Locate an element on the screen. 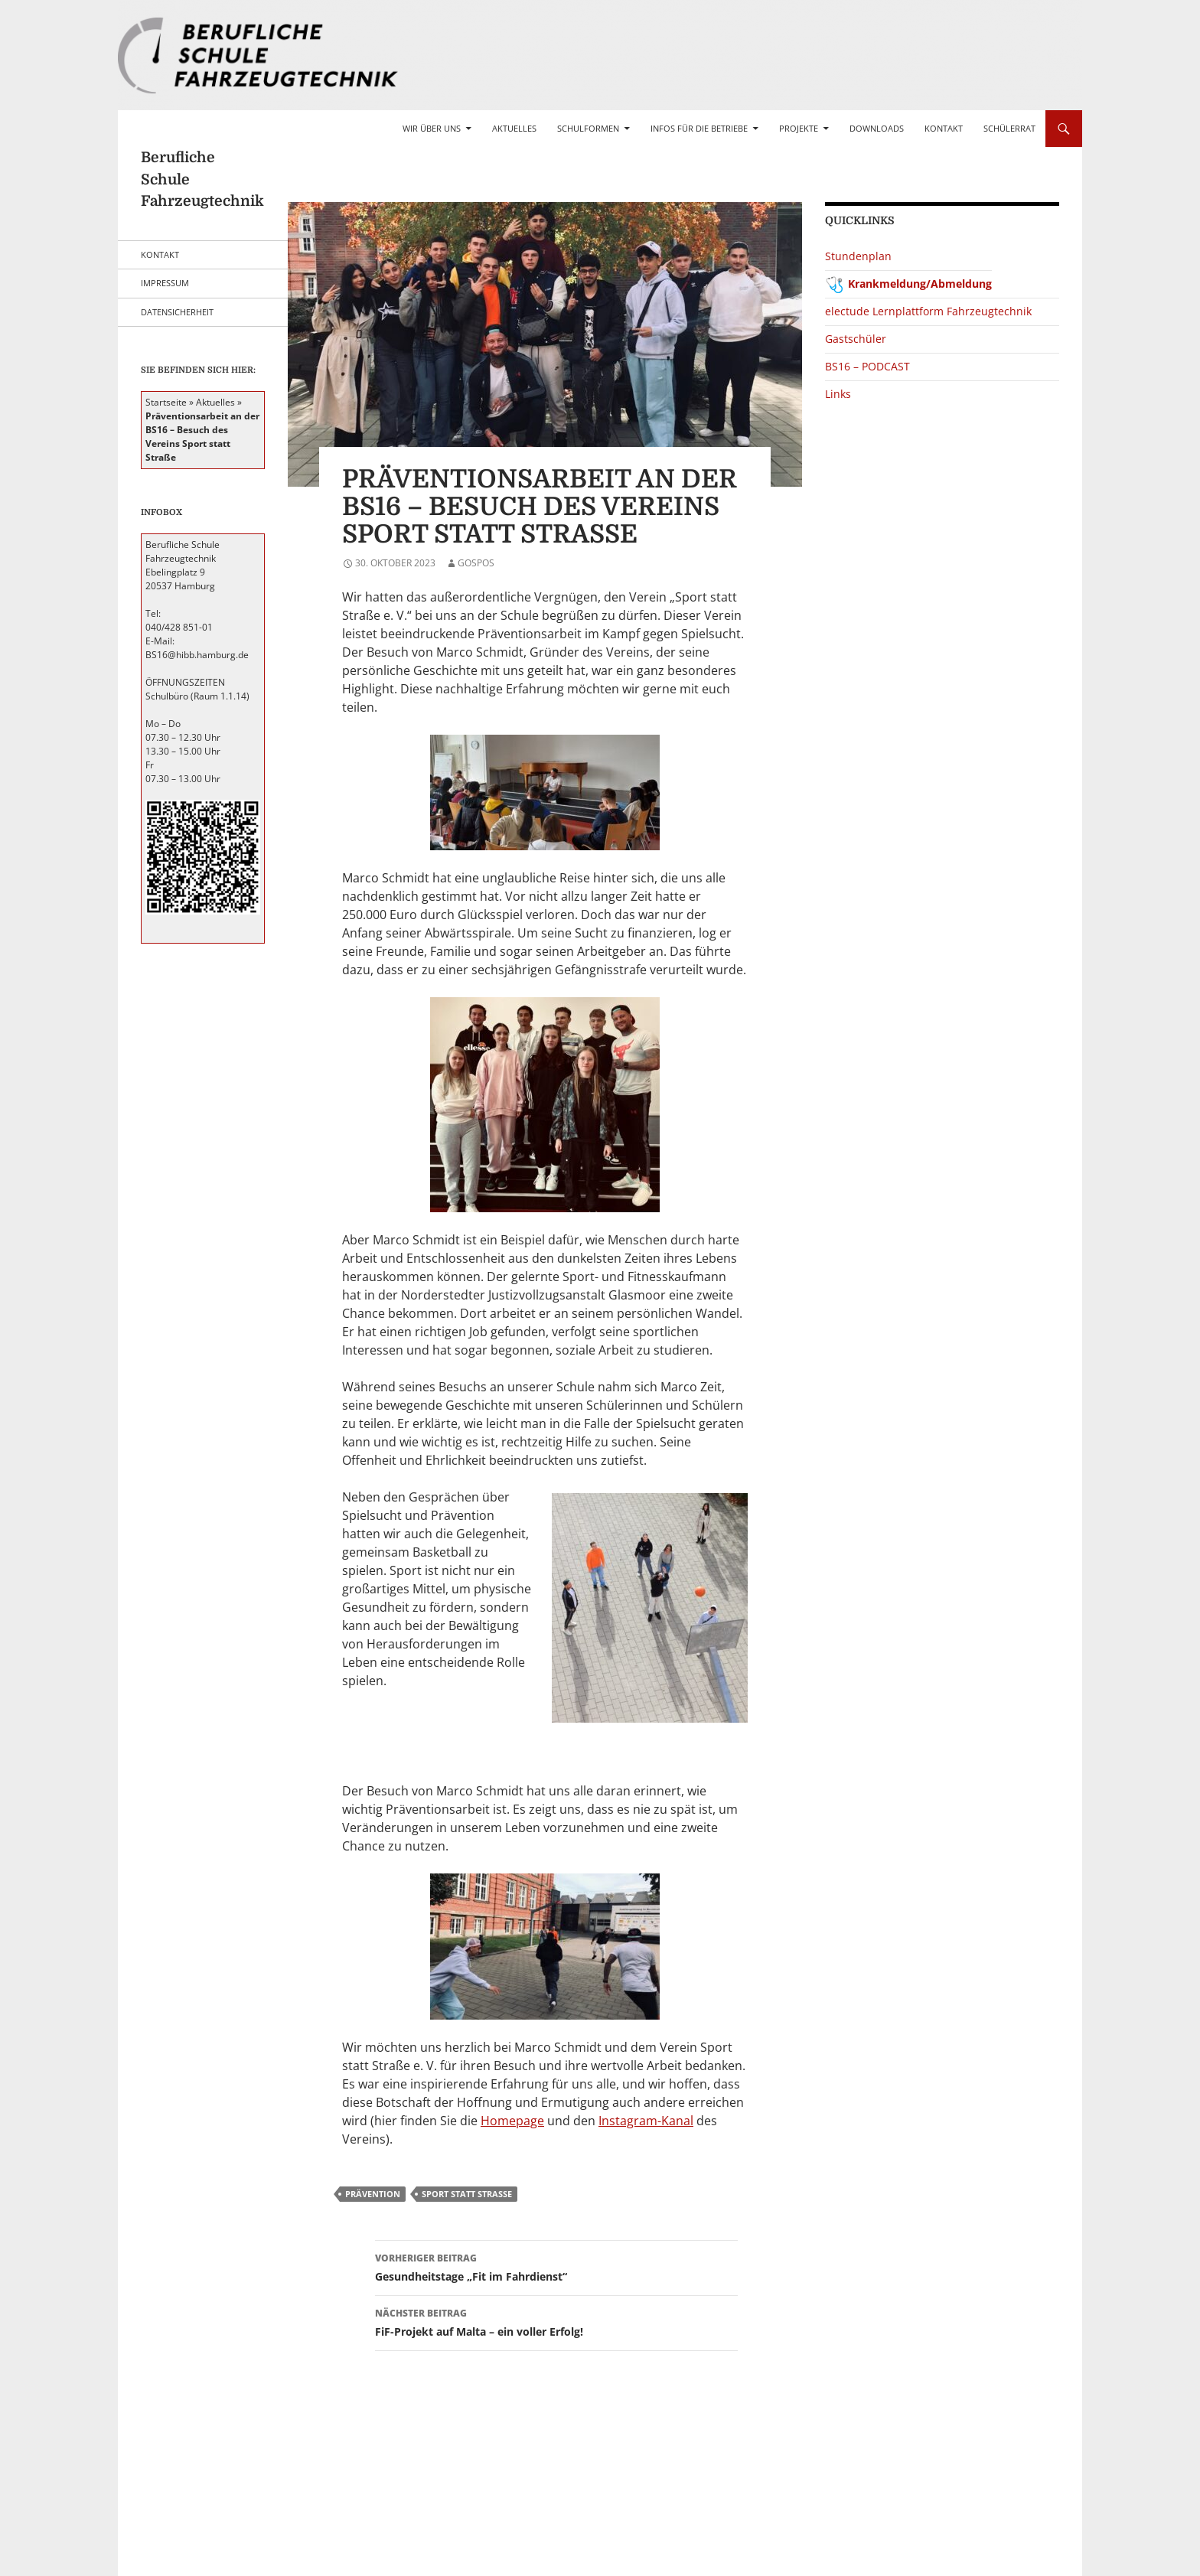  Schülerrat is located at coordinates (1009, 128).